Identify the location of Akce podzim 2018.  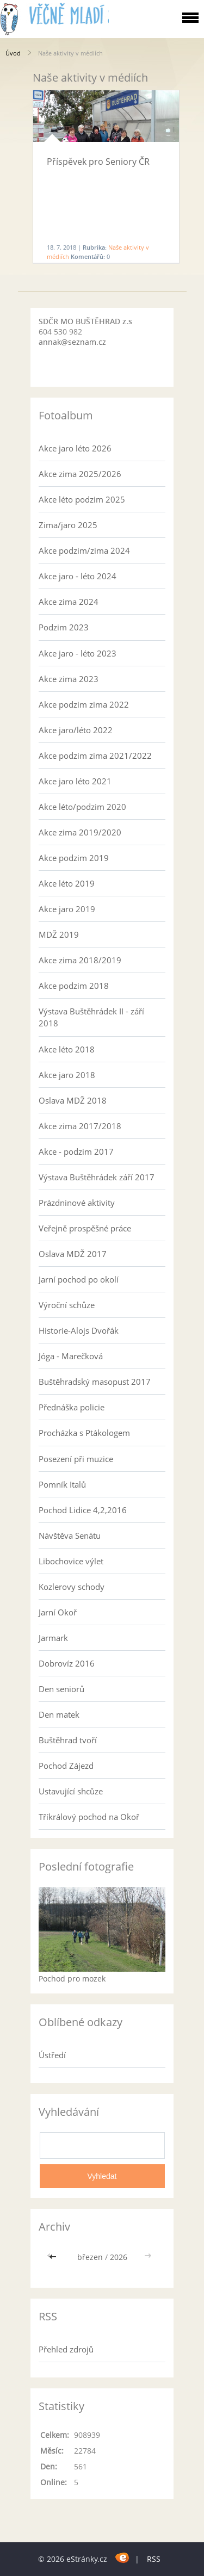
(74, 985).